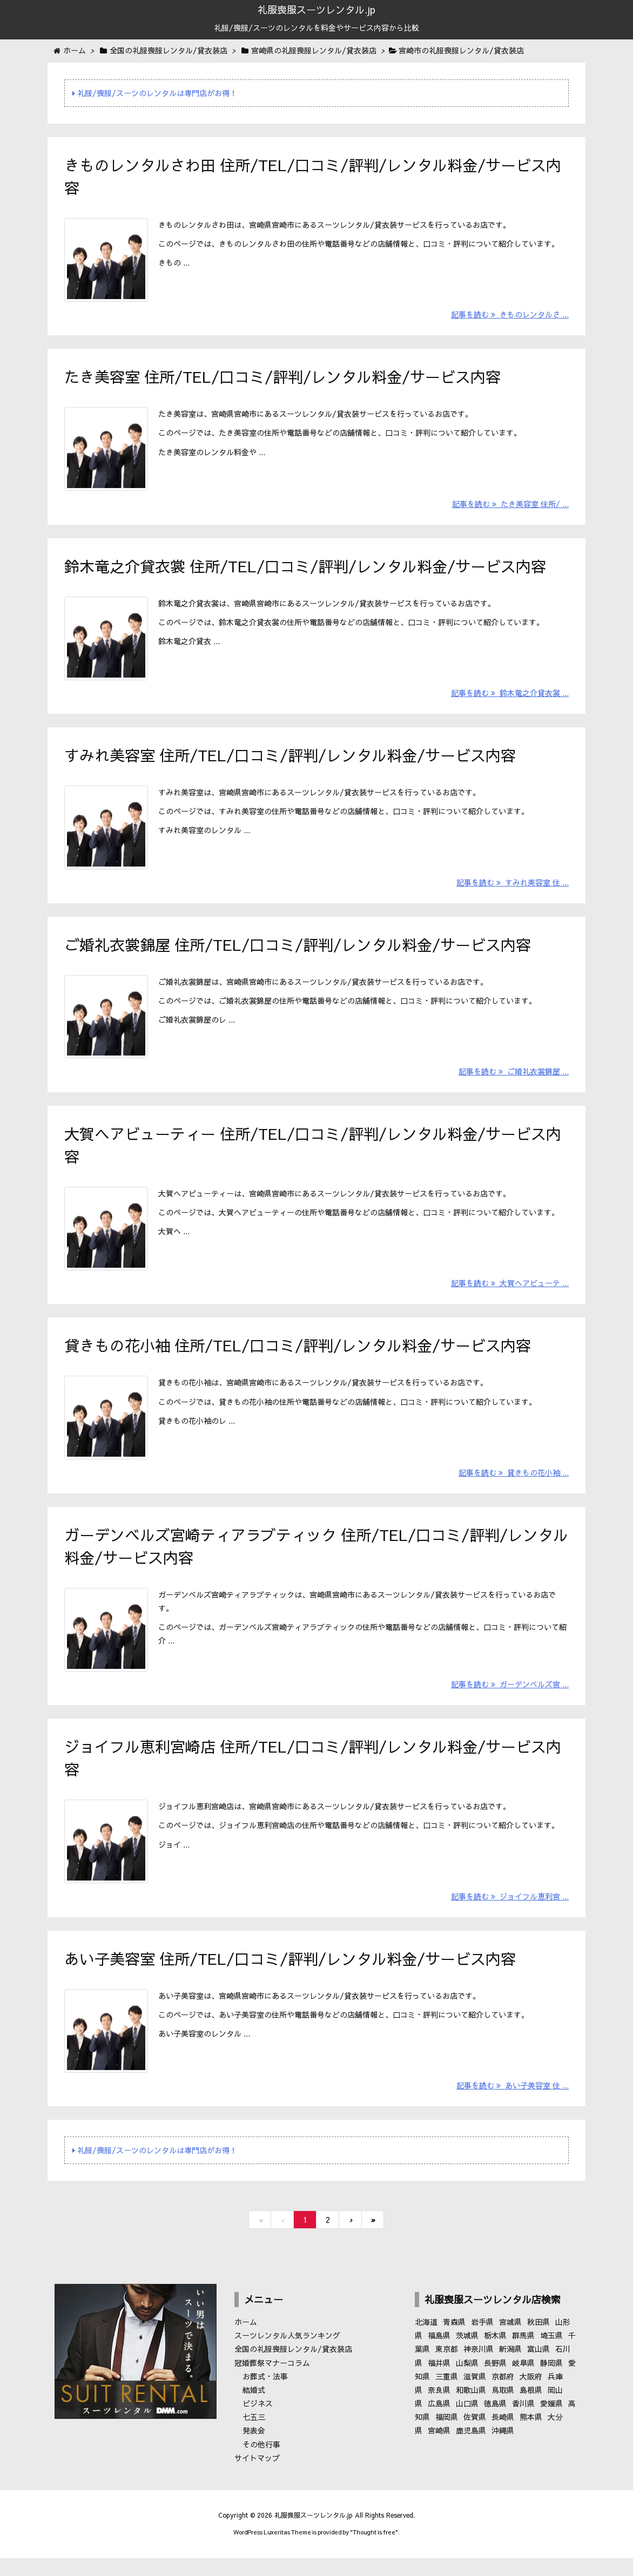 This screenshot has height=2576, width=633. I want to click on Thought is free, so click(374, 2551).